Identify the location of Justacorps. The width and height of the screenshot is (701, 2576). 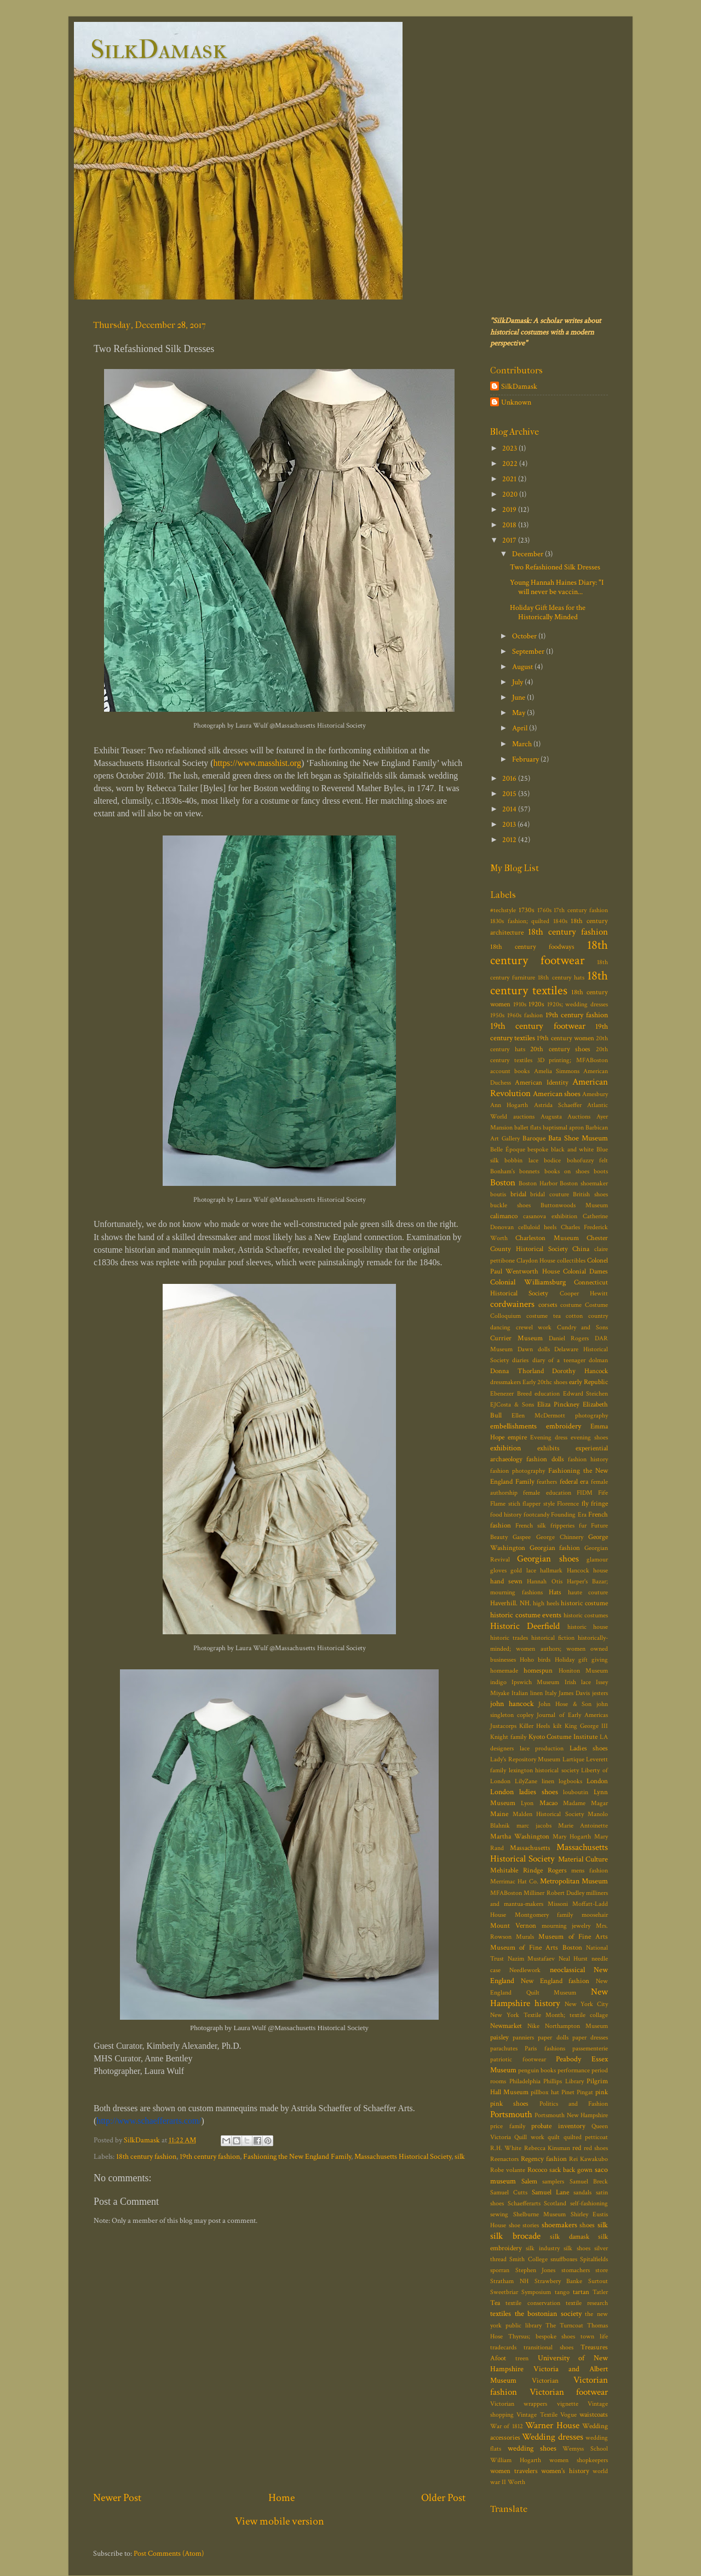
(503, 1726).